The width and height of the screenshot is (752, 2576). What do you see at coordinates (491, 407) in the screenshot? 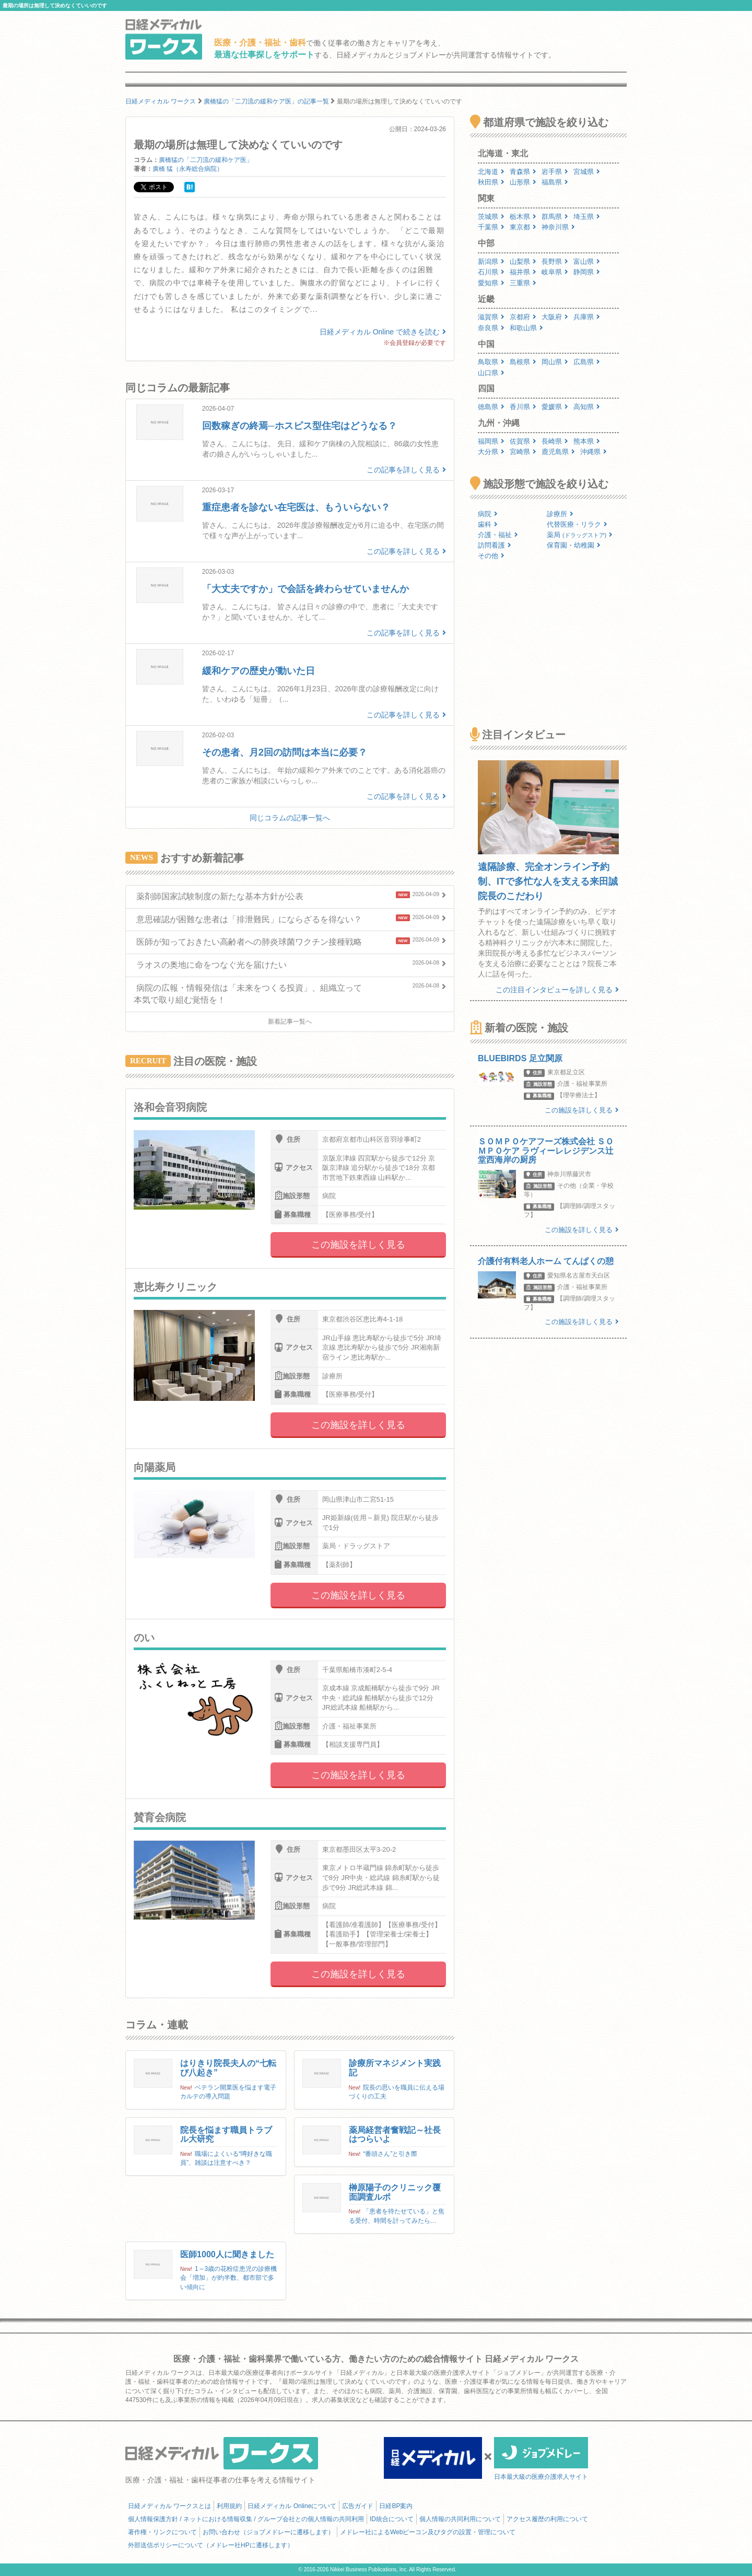
I see `徳島県` at bounding box center [491, 407].